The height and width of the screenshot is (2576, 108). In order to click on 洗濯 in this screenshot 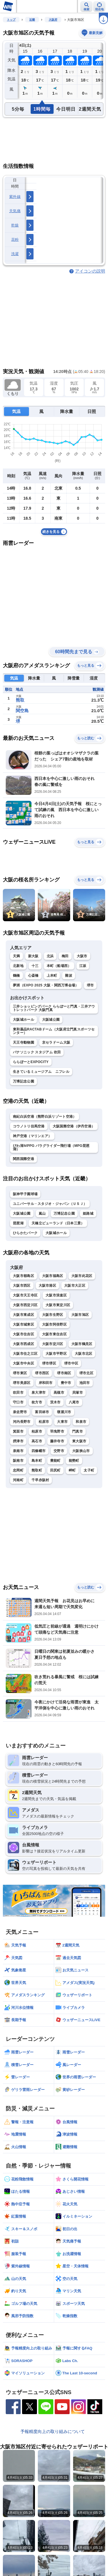, I will do `click(15, 254)`.